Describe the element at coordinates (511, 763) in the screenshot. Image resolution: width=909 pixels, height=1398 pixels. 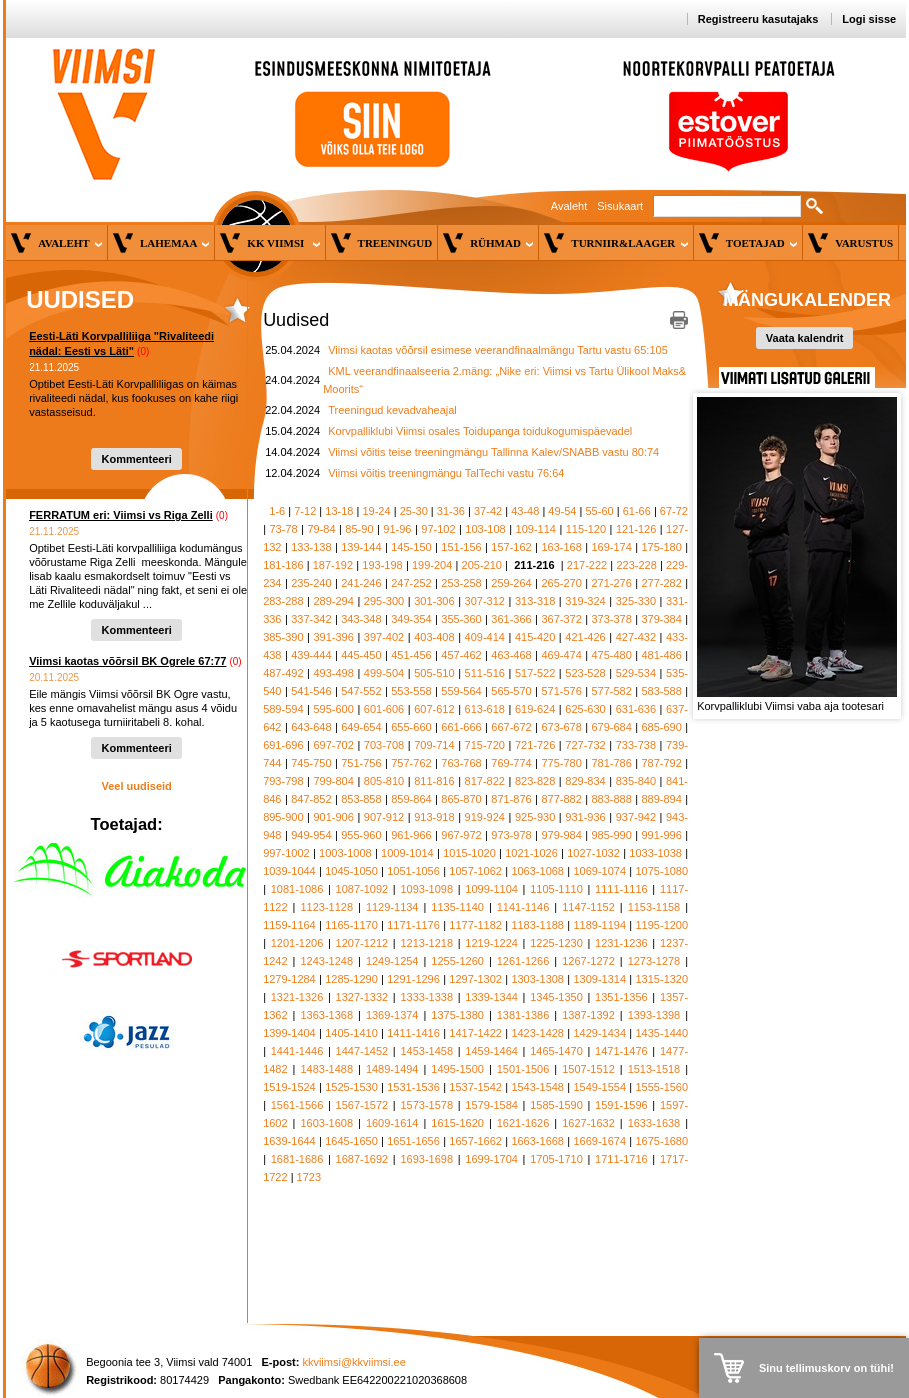
I see `769-774` at that location.